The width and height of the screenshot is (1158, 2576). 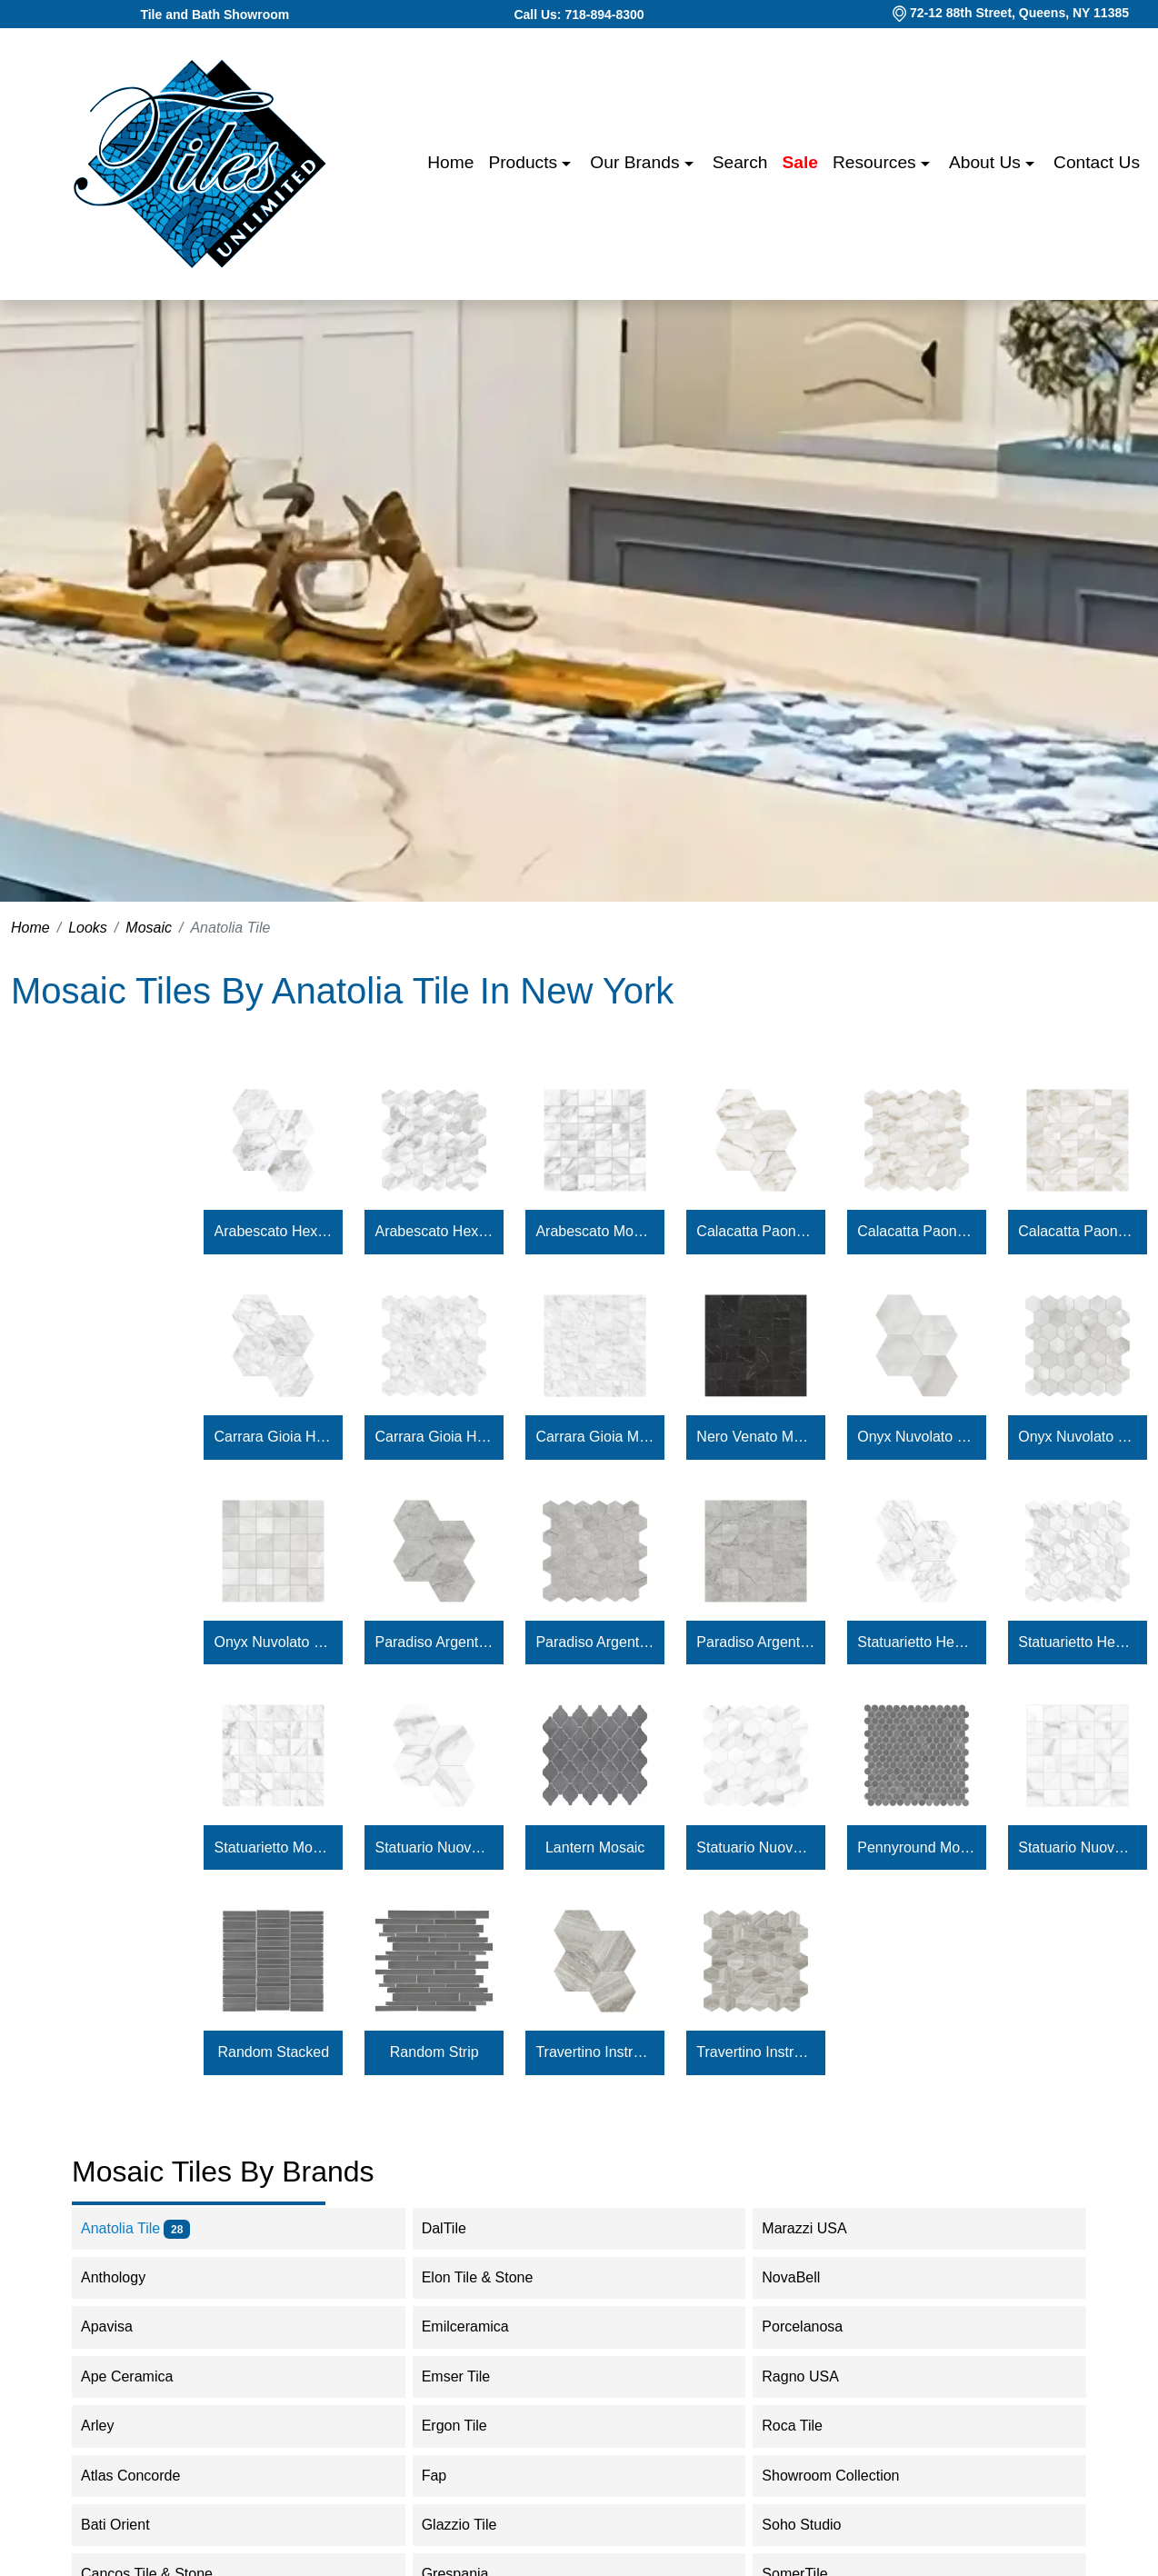 I want to click on 718-894-8300, so click(x=604, y=14).